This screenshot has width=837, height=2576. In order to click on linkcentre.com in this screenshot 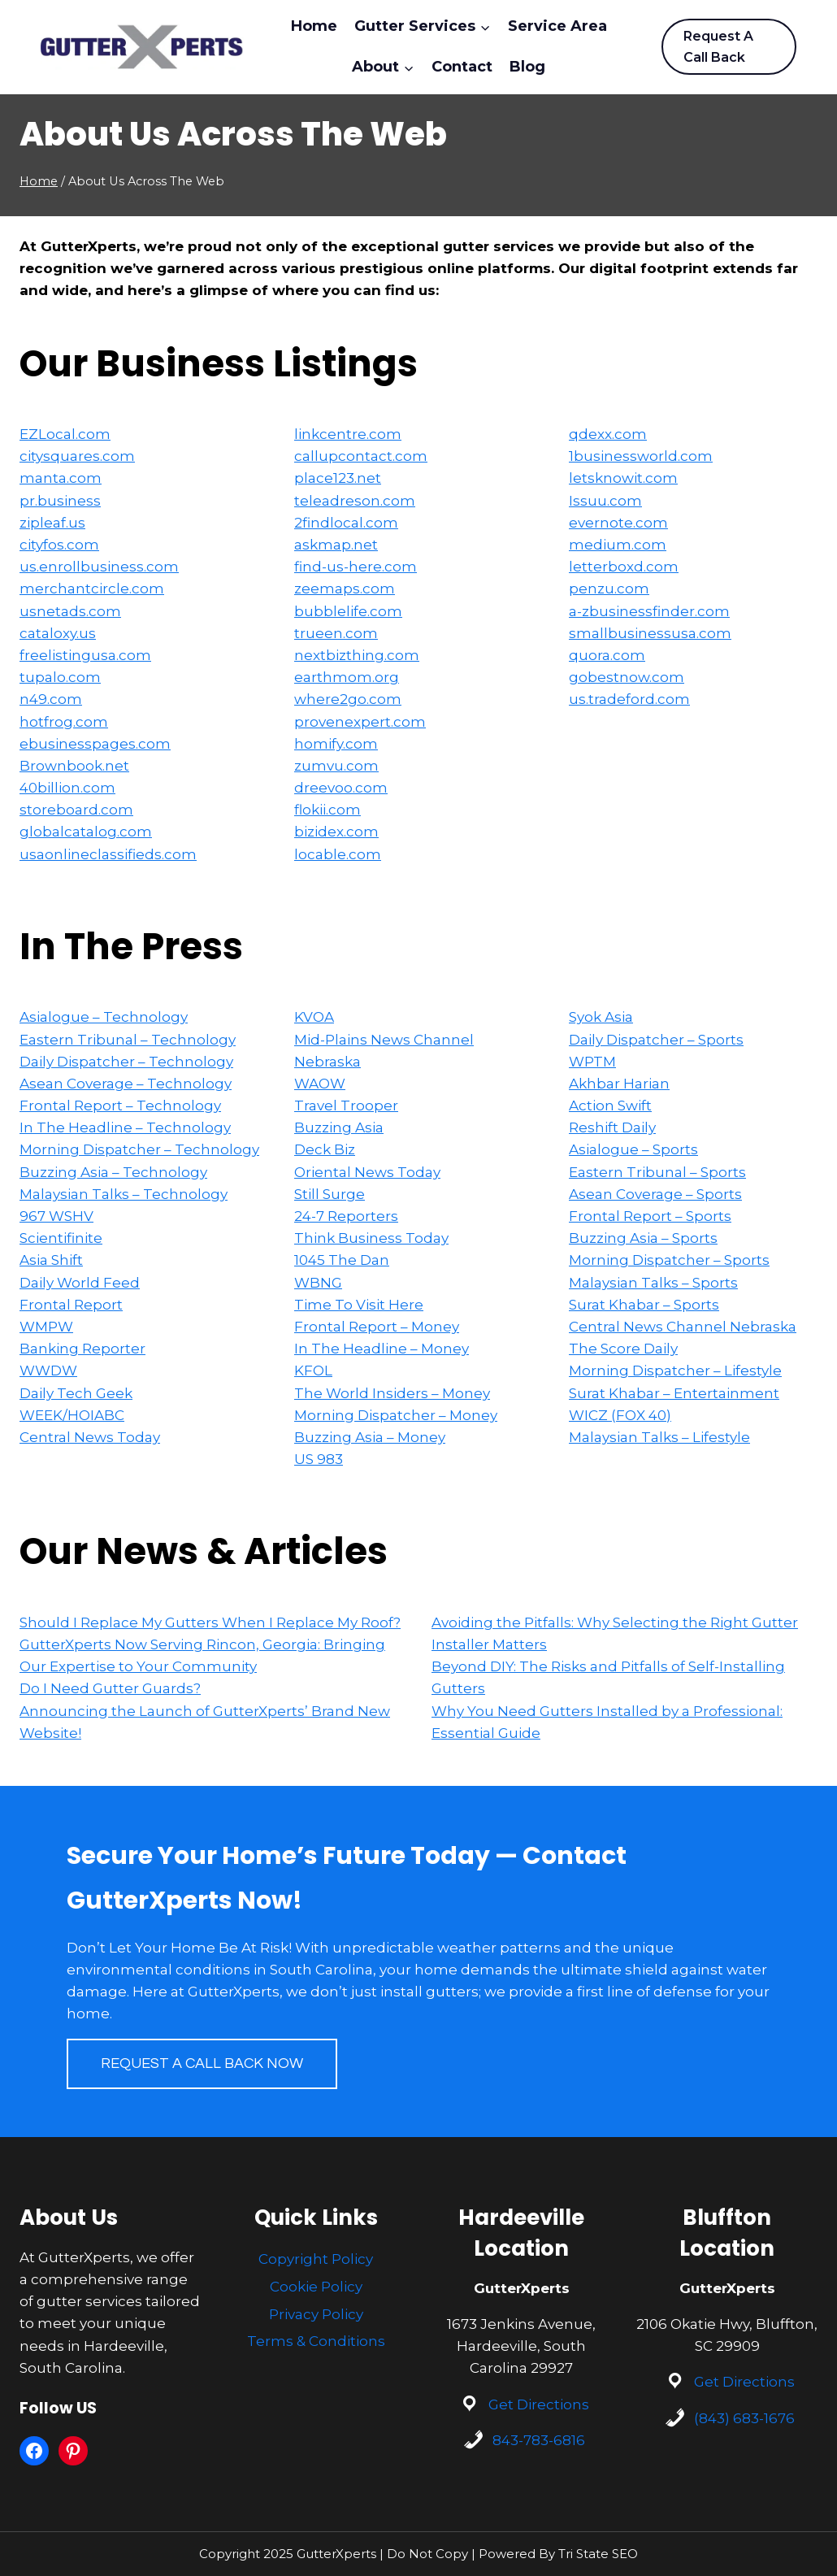, I will do `click(347, 434)`.